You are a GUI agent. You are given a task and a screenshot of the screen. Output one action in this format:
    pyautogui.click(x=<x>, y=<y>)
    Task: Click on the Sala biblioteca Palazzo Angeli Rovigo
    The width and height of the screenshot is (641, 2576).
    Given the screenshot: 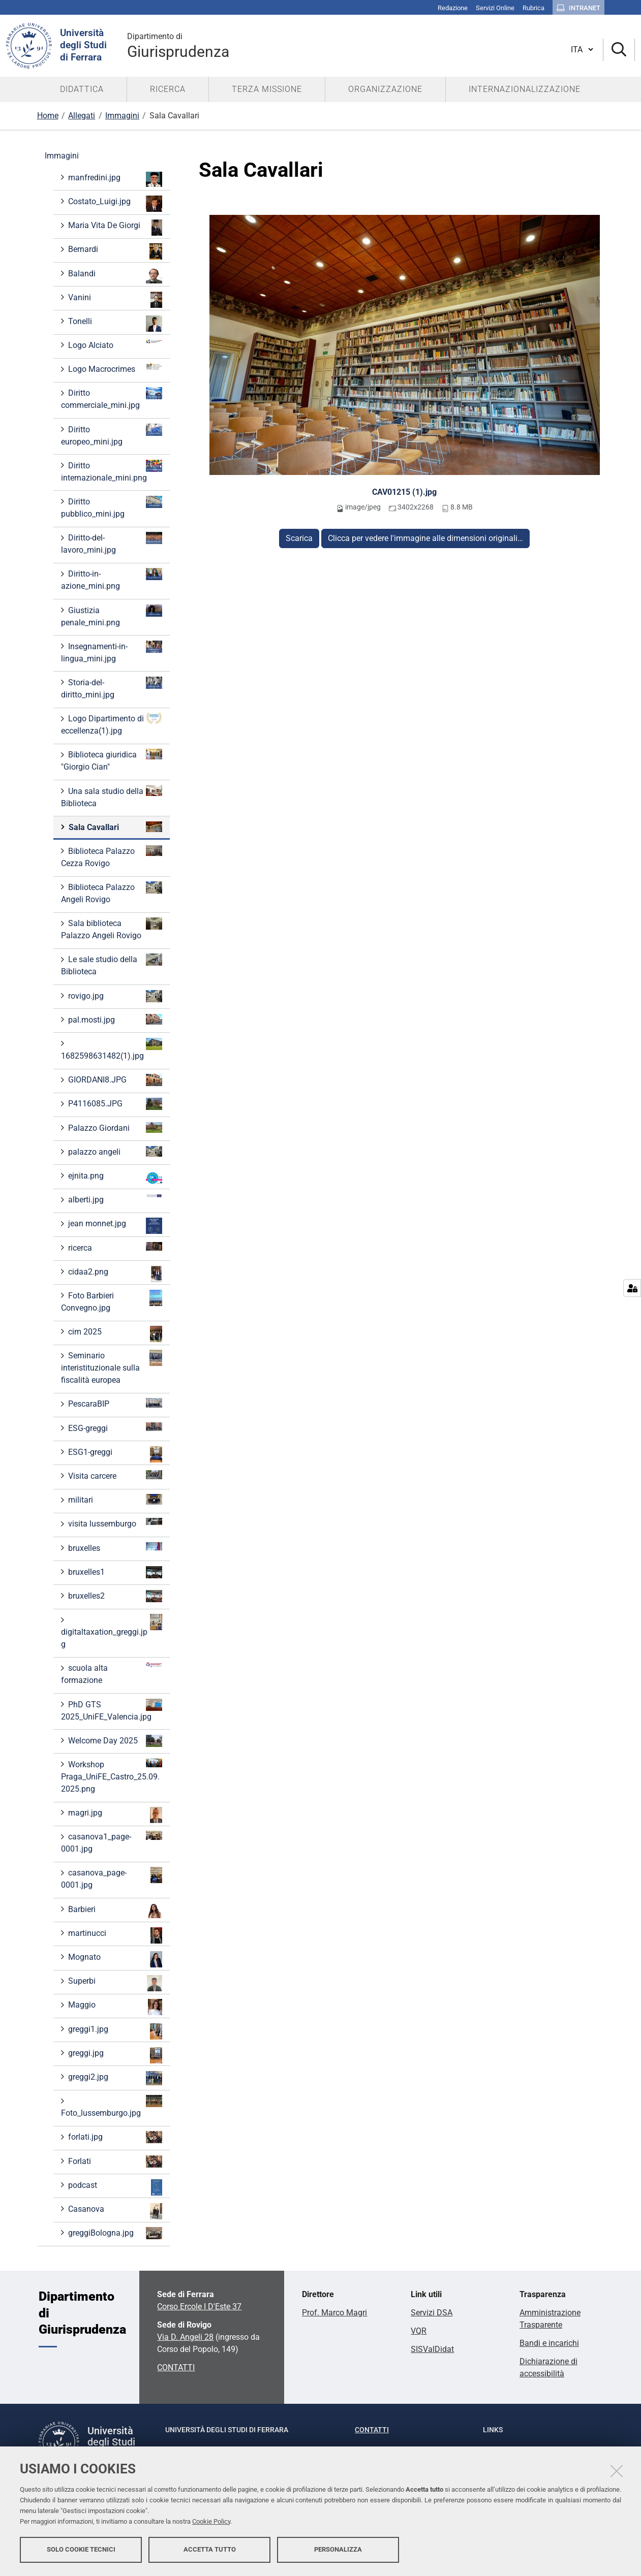 What is the action you would take?
    pyautogui.click(x=111, y=928)
    